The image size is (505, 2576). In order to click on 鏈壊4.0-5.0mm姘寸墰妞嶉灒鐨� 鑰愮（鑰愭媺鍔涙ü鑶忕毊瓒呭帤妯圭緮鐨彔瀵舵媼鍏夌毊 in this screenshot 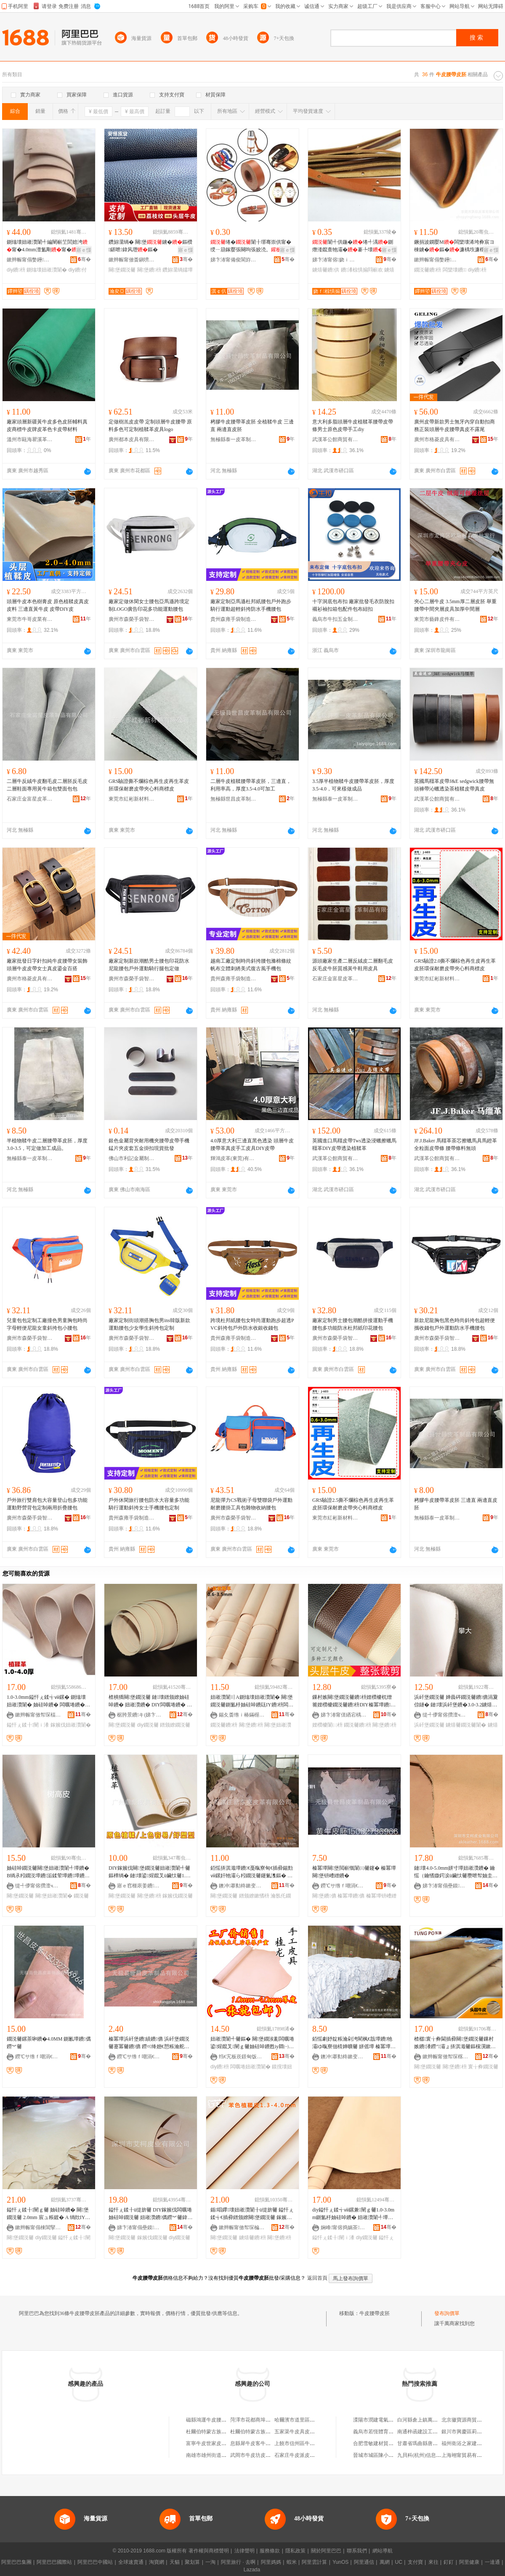, I will do `click(455, 1872)`.